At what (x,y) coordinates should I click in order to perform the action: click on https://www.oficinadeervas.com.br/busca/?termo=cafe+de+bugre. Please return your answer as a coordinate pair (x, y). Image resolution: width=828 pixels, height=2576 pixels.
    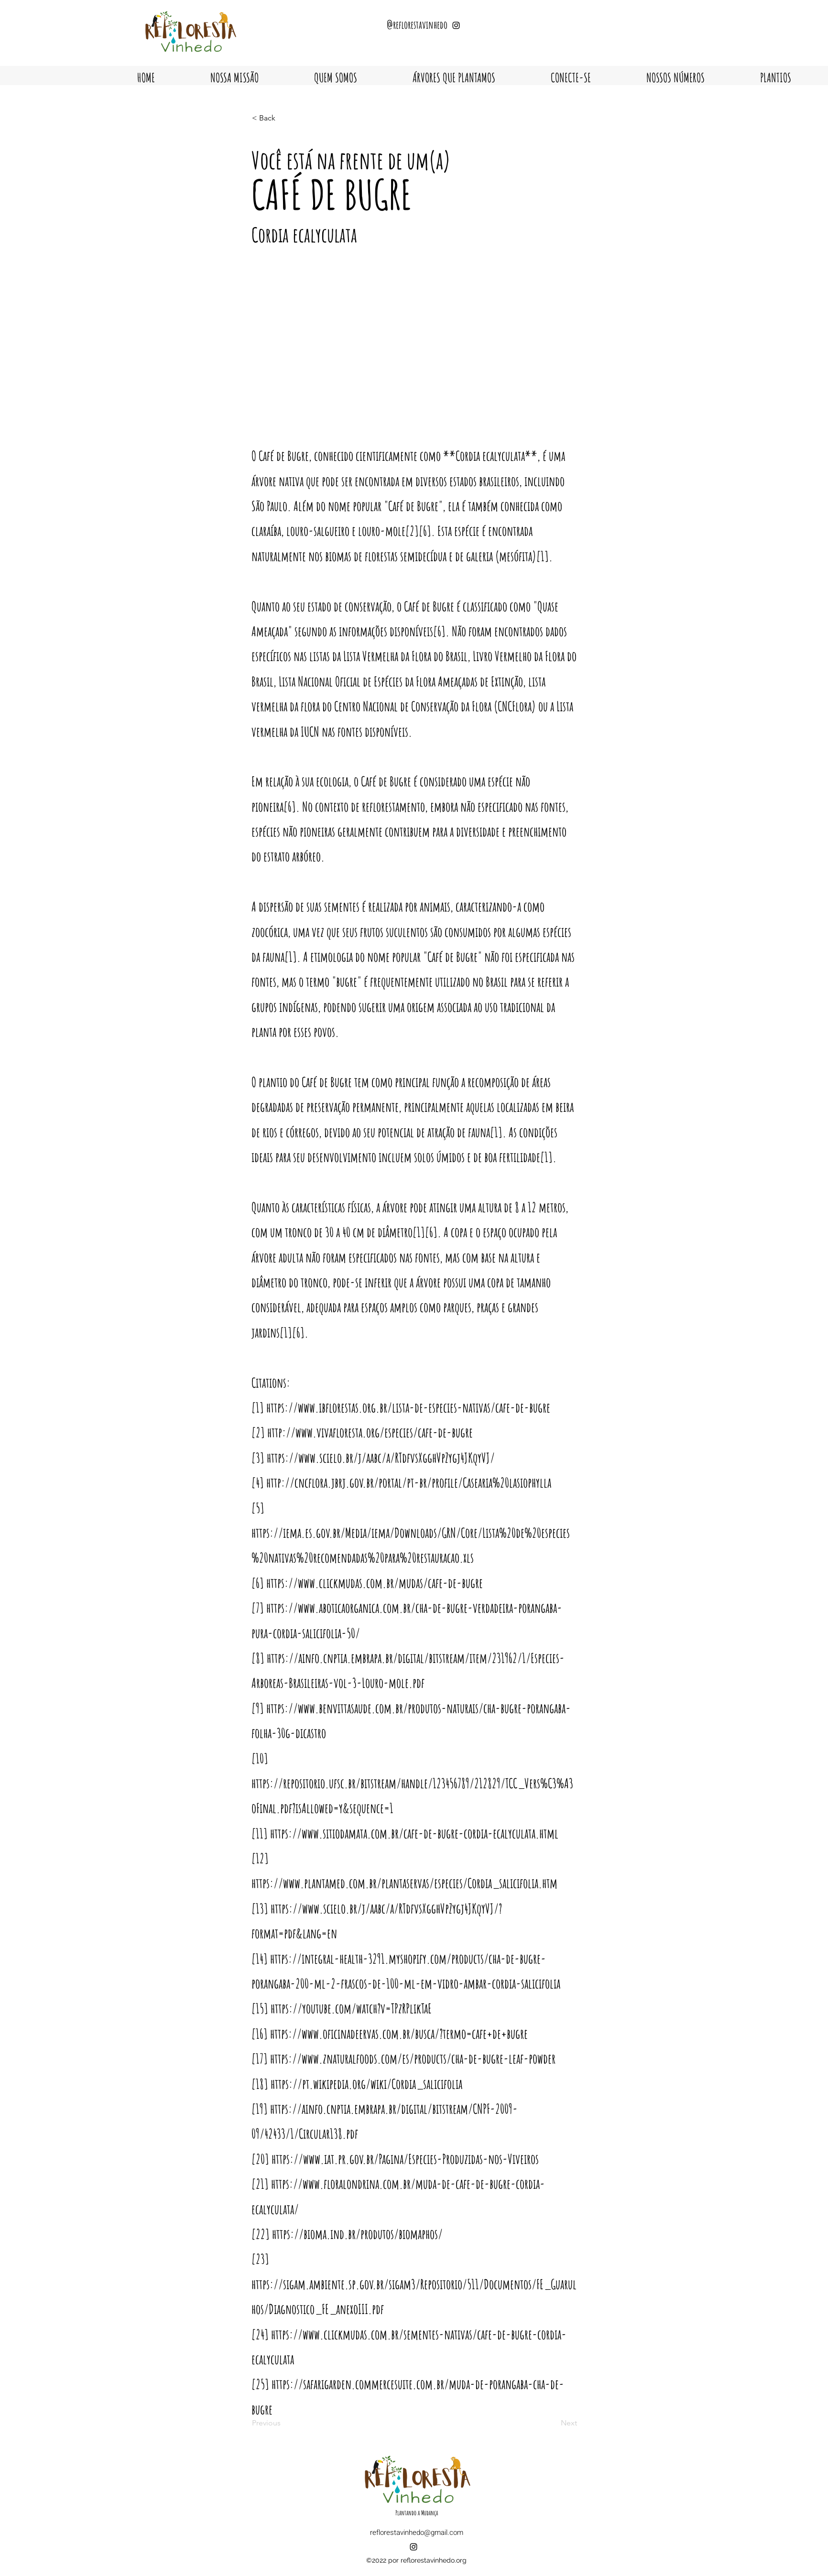
    Looking at the image, I should click on (399, 2033).